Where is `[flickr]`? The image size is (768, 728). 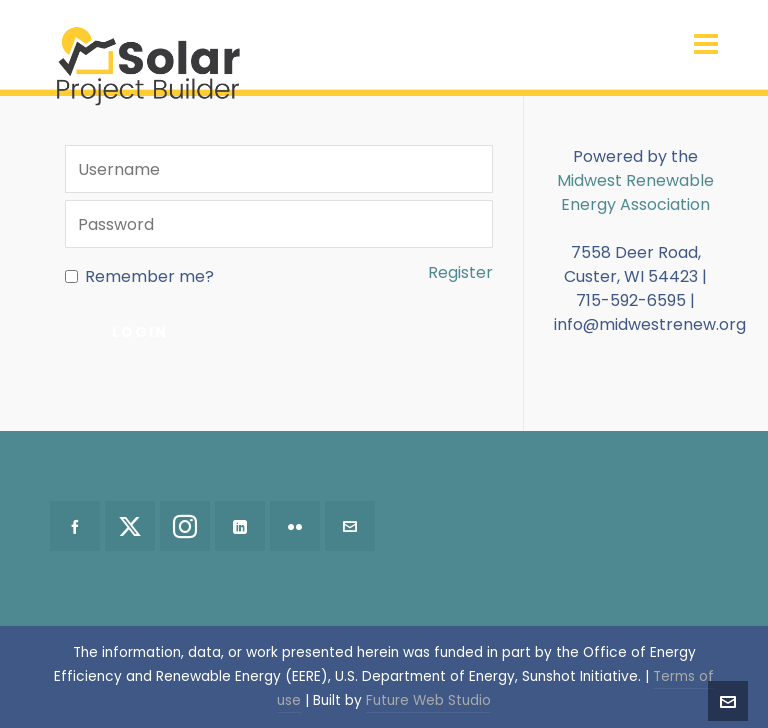 [flickr] is located at coordinates (295, 526).